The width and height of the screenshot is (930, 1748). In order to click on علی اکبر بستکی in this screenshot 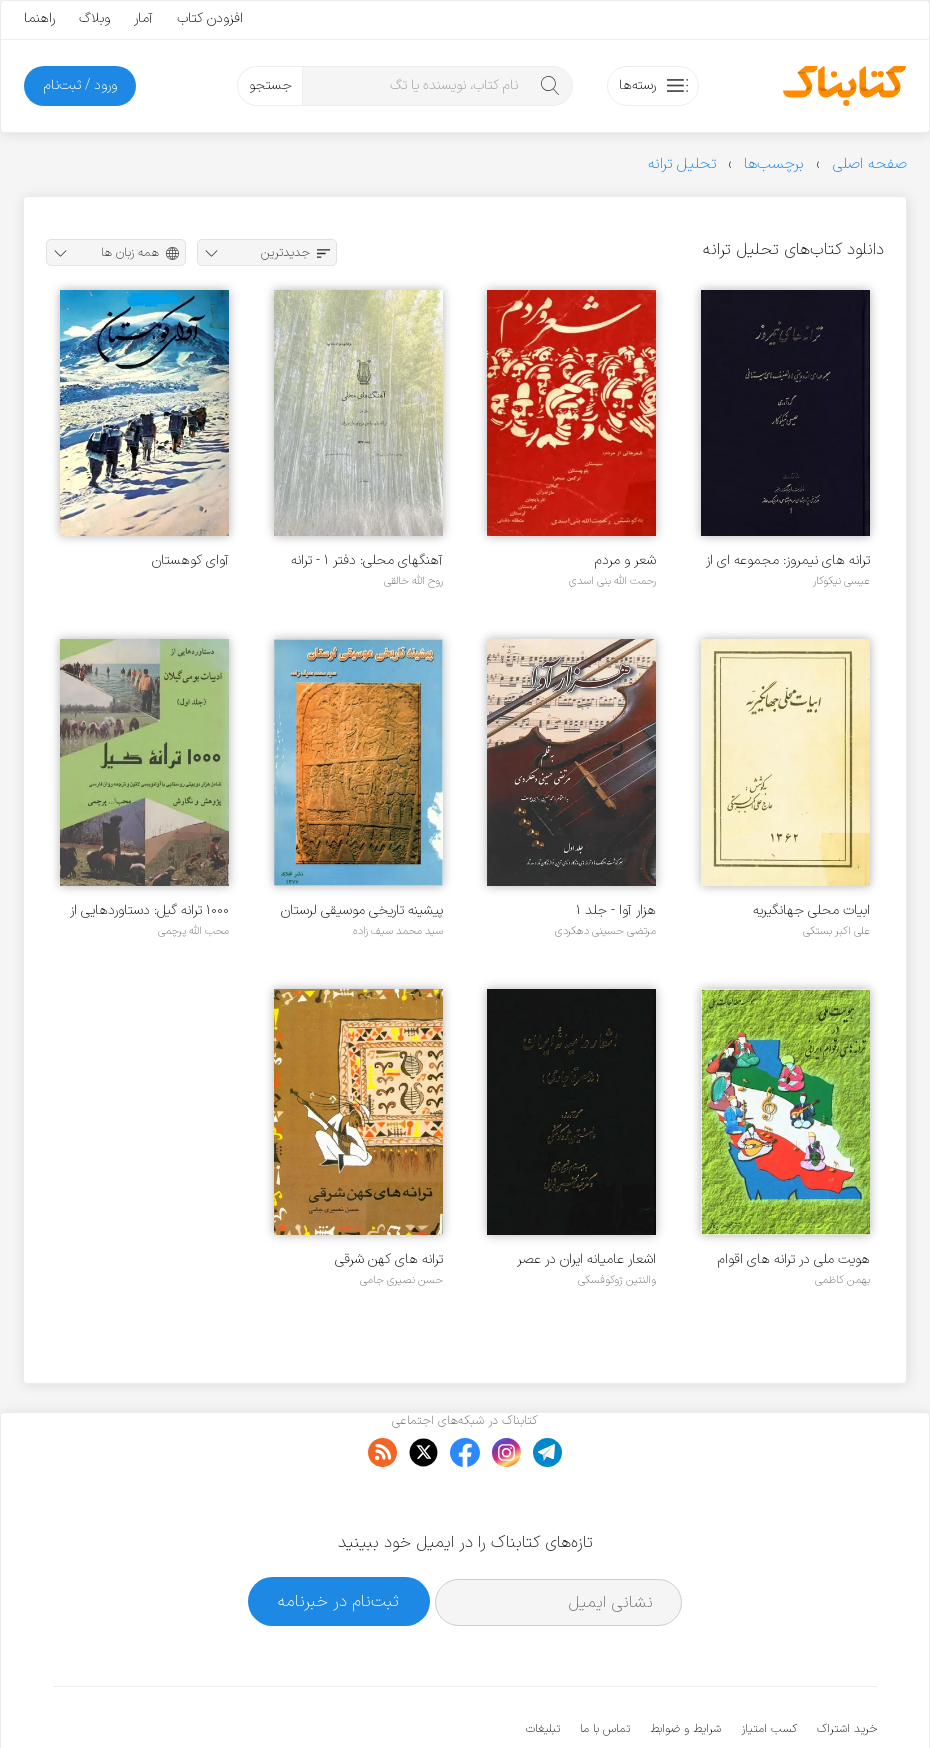, I will do `click(836, 931)`.